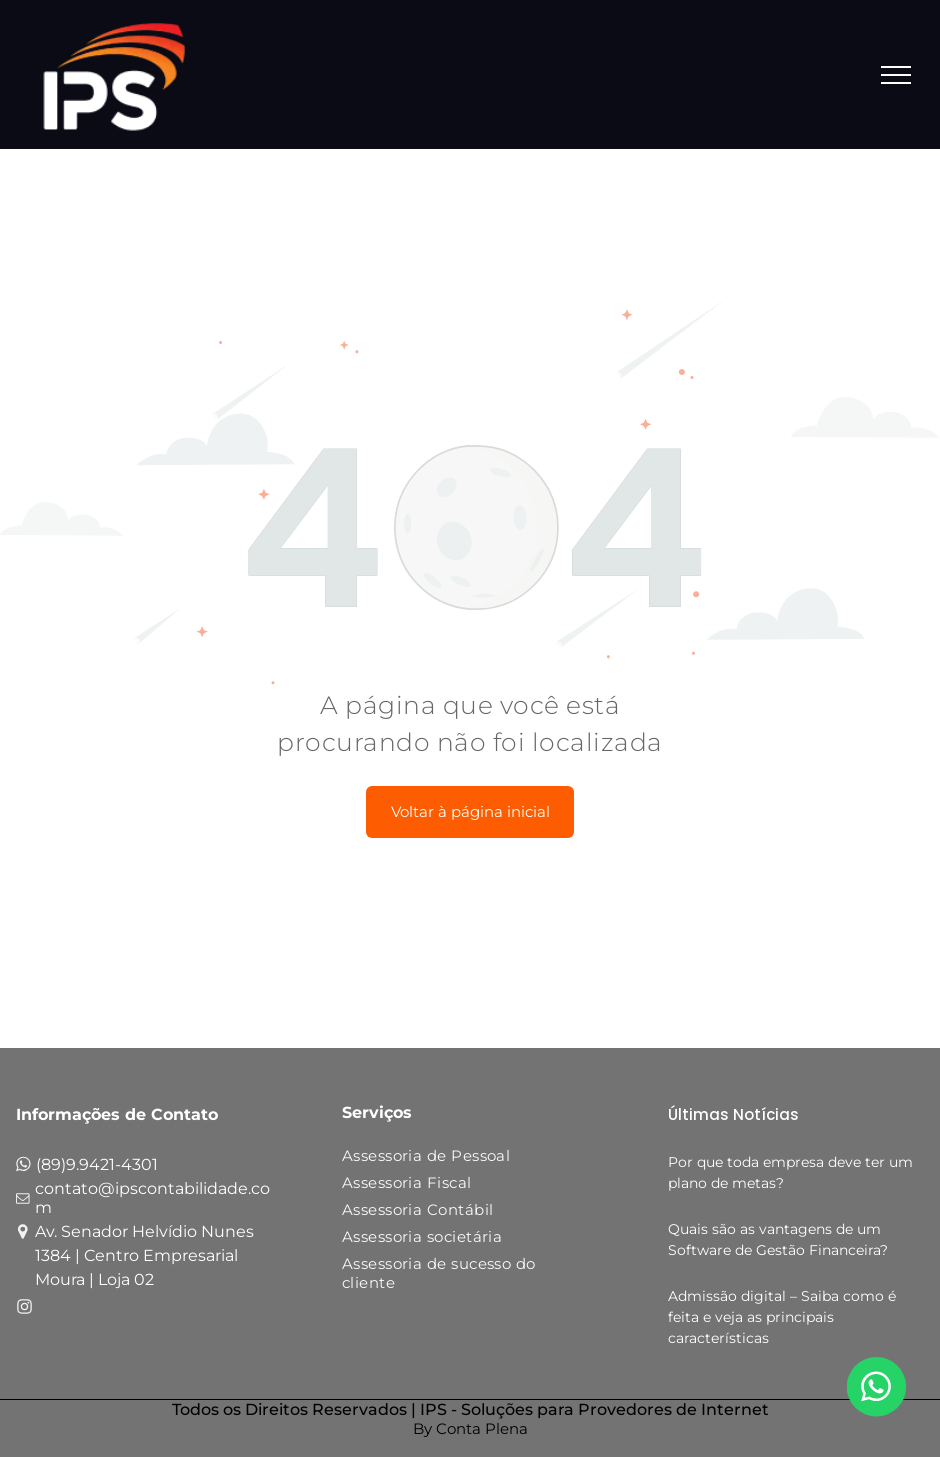 This screenshot has width=940, height=1457. What do you see at coordinates (24, 1309) in the screenshot?
I see `[fa-instagram]` at bounding box center [24, 1309].